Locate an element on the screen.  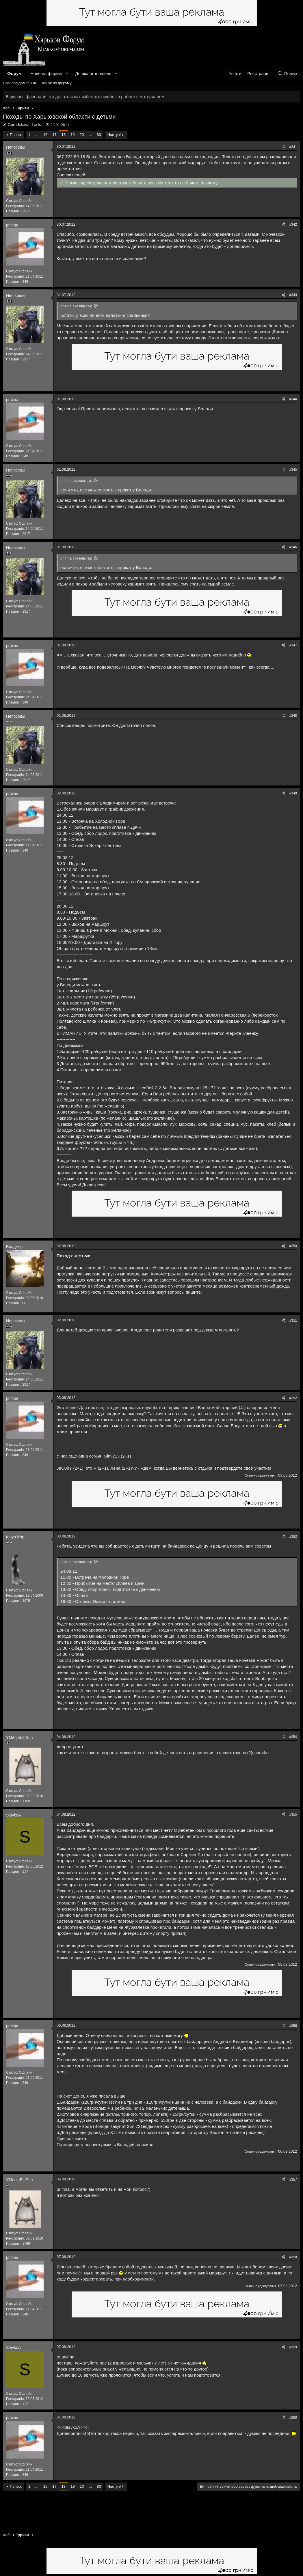
#343 is located at coordinates (293, 295).